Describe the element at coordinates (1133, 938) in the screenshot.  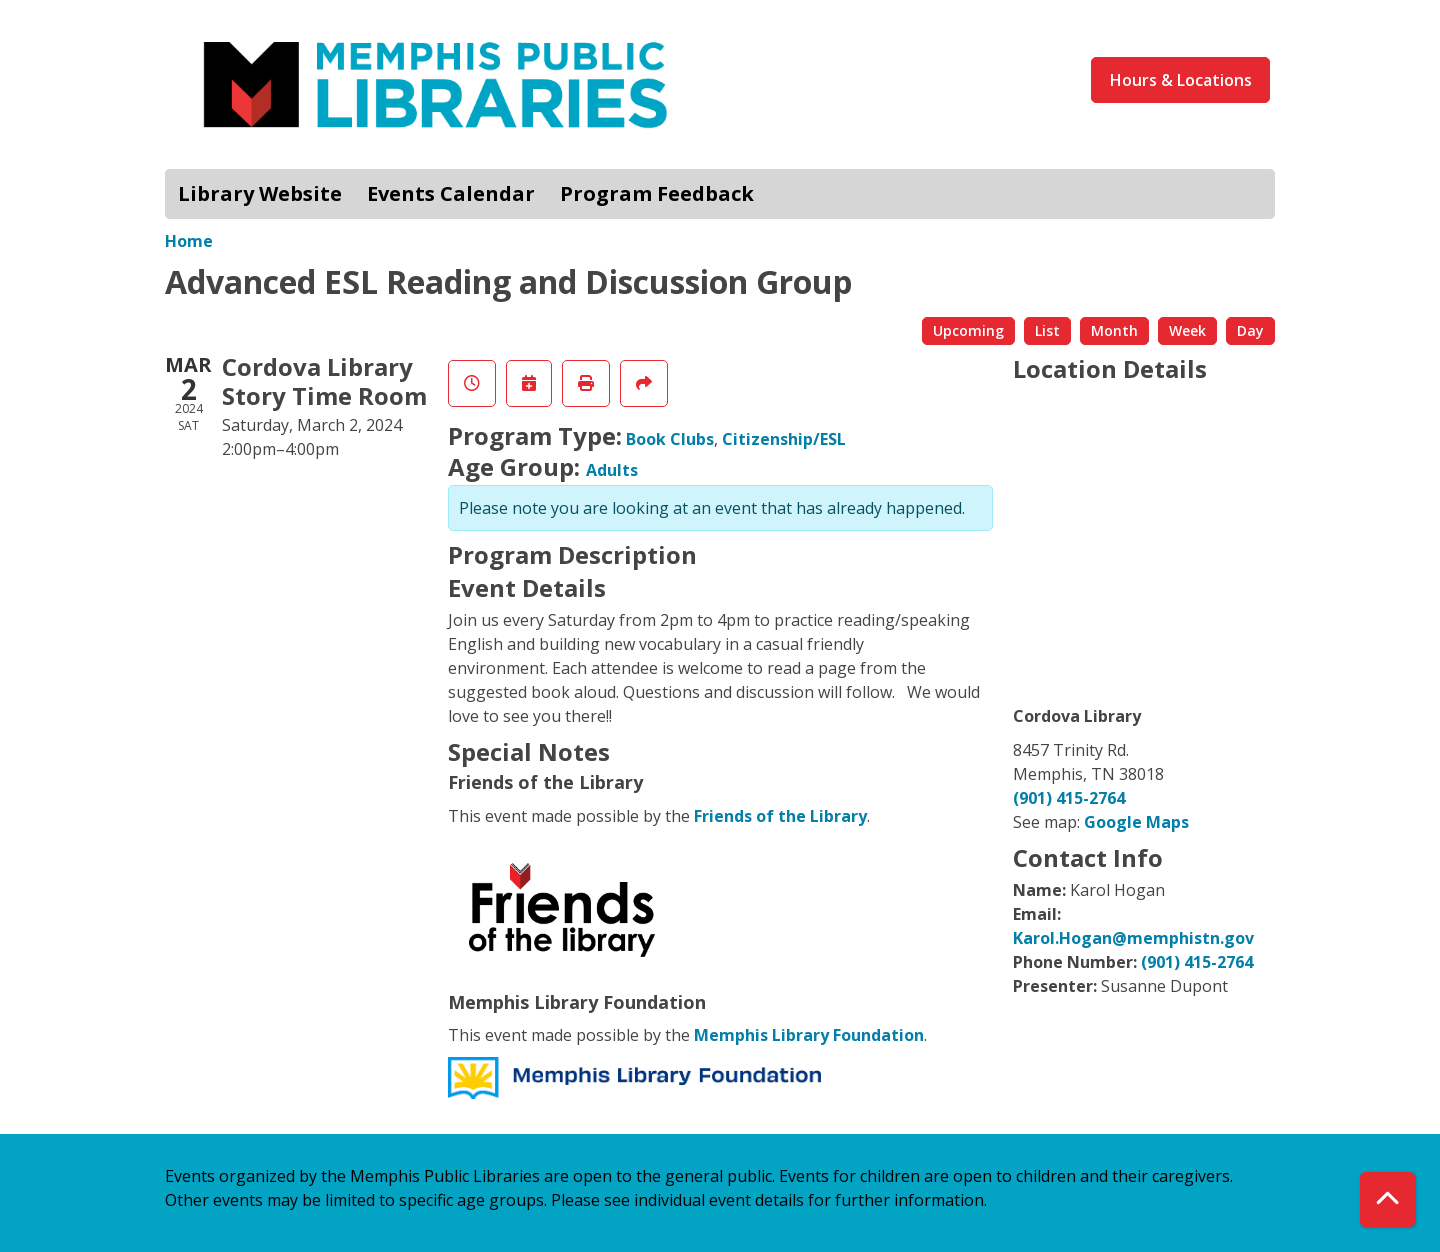
I see `Karol.Hogan@memphistn.gov` at that location.